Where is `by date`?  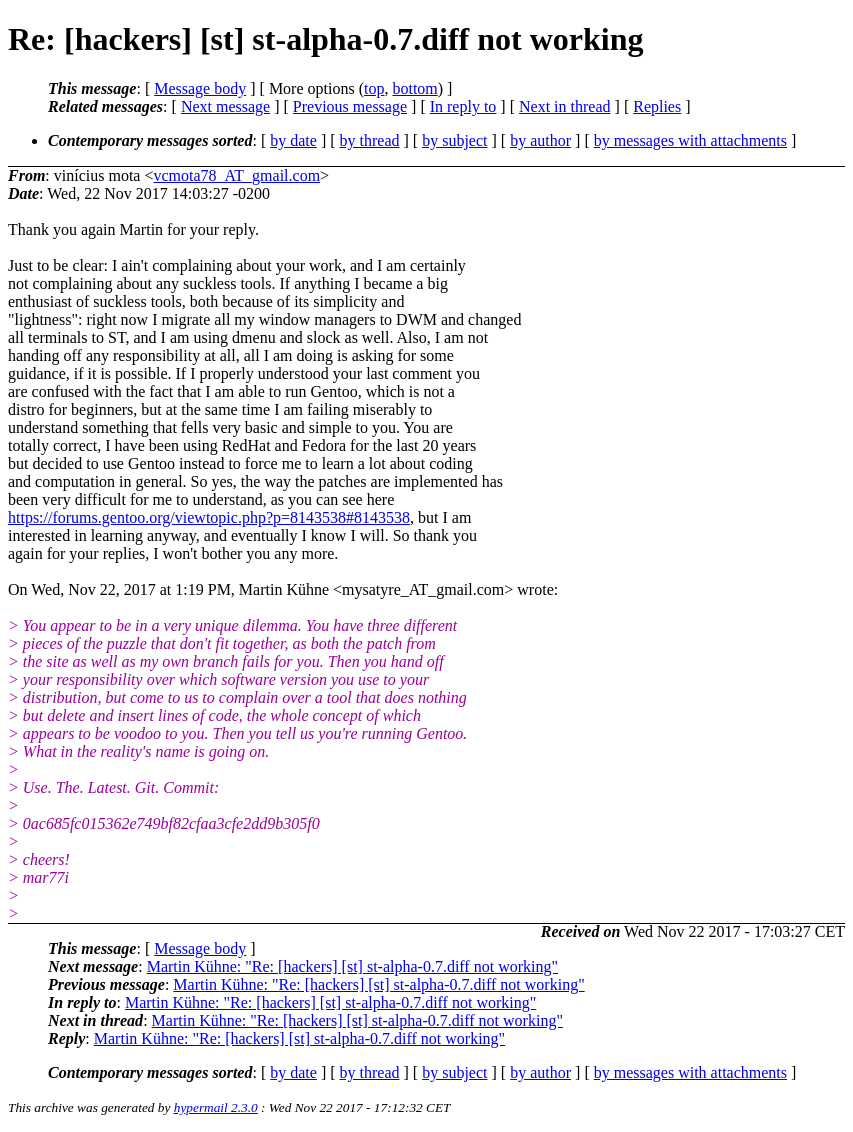
by date is located at coordinates (293, 140).